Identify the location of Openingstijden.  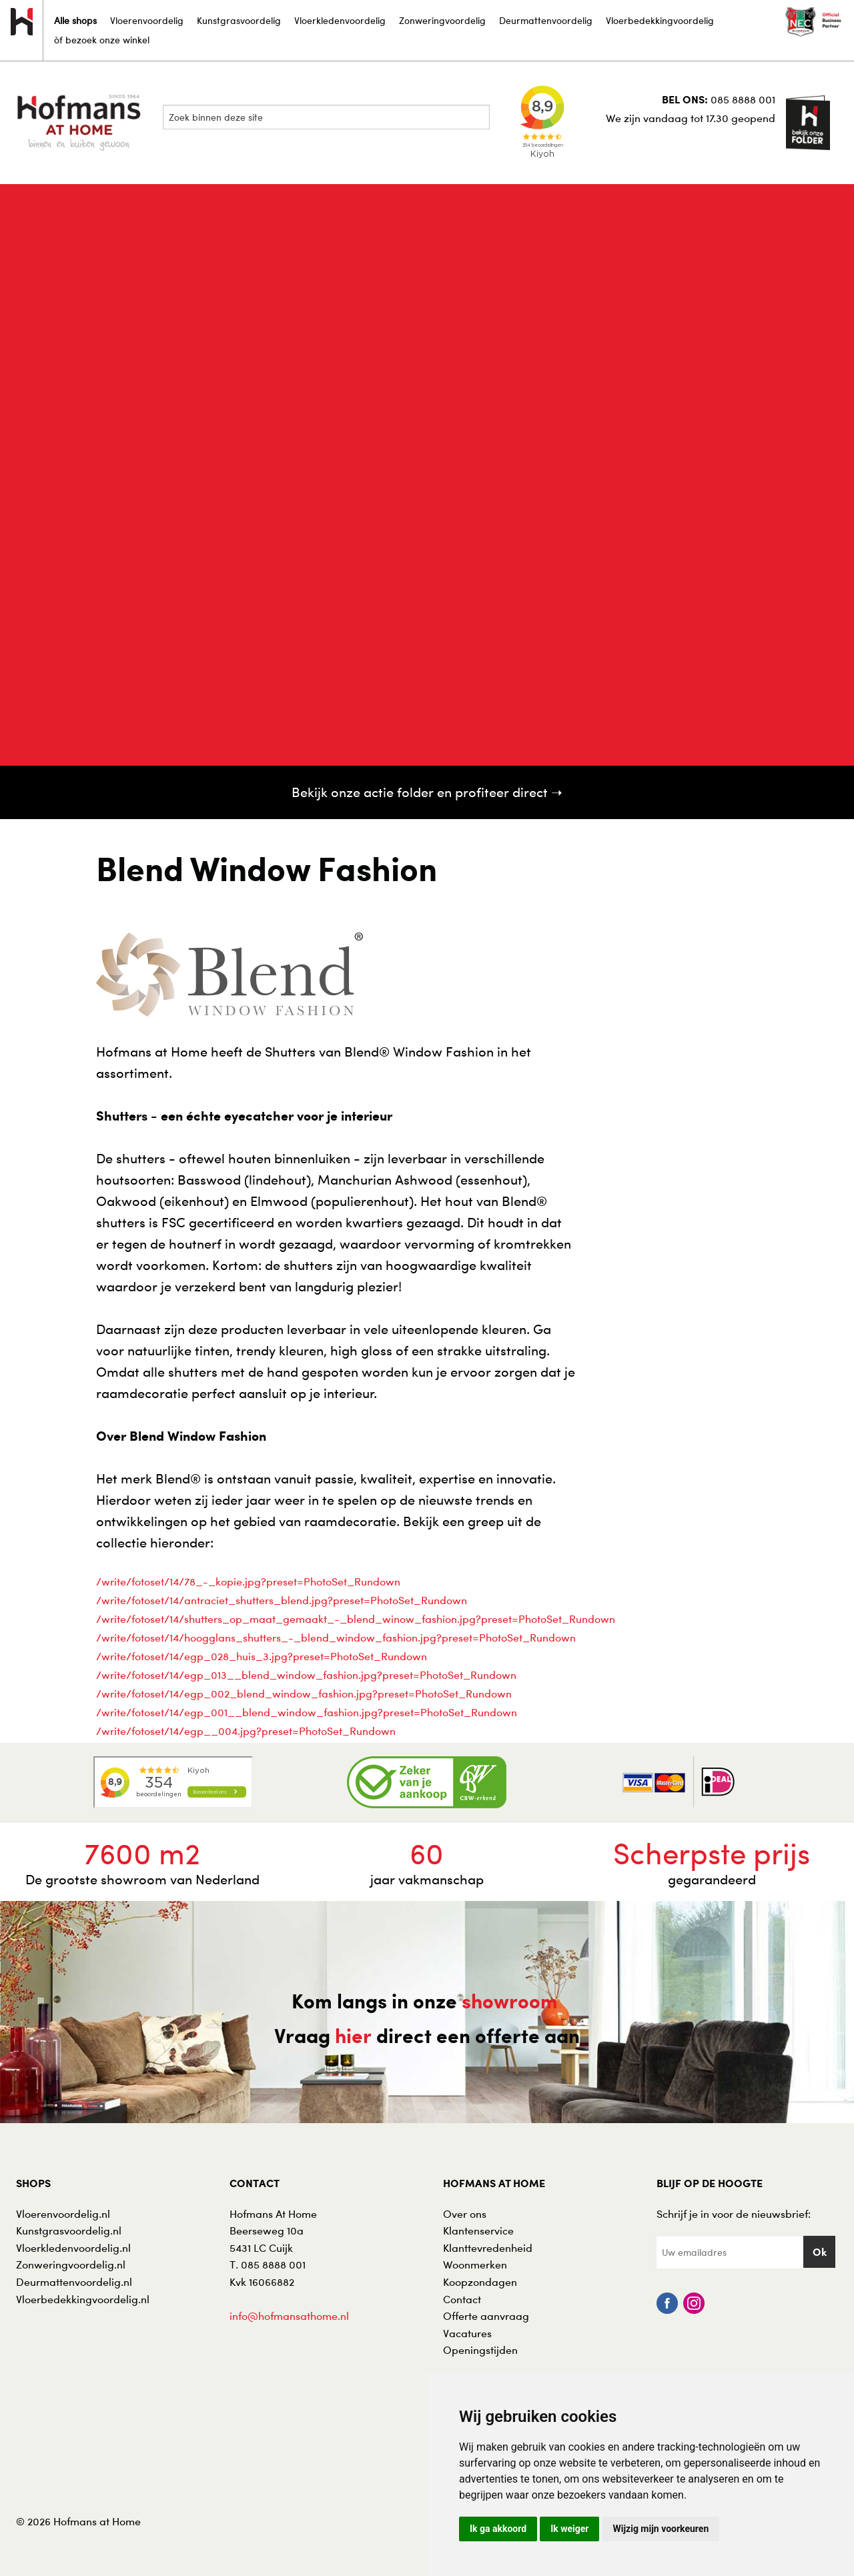
(480, 2350).